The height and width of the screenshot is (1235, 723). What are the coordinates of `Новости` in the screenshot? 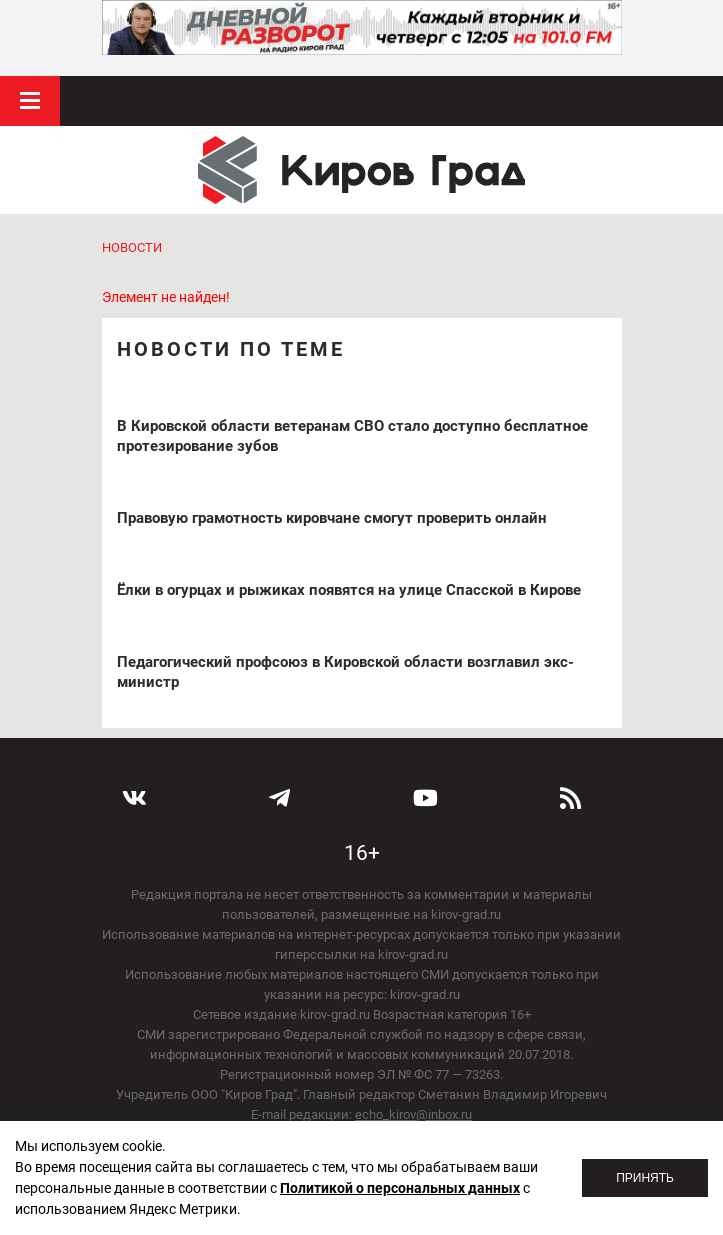 It's located at (132, 247).